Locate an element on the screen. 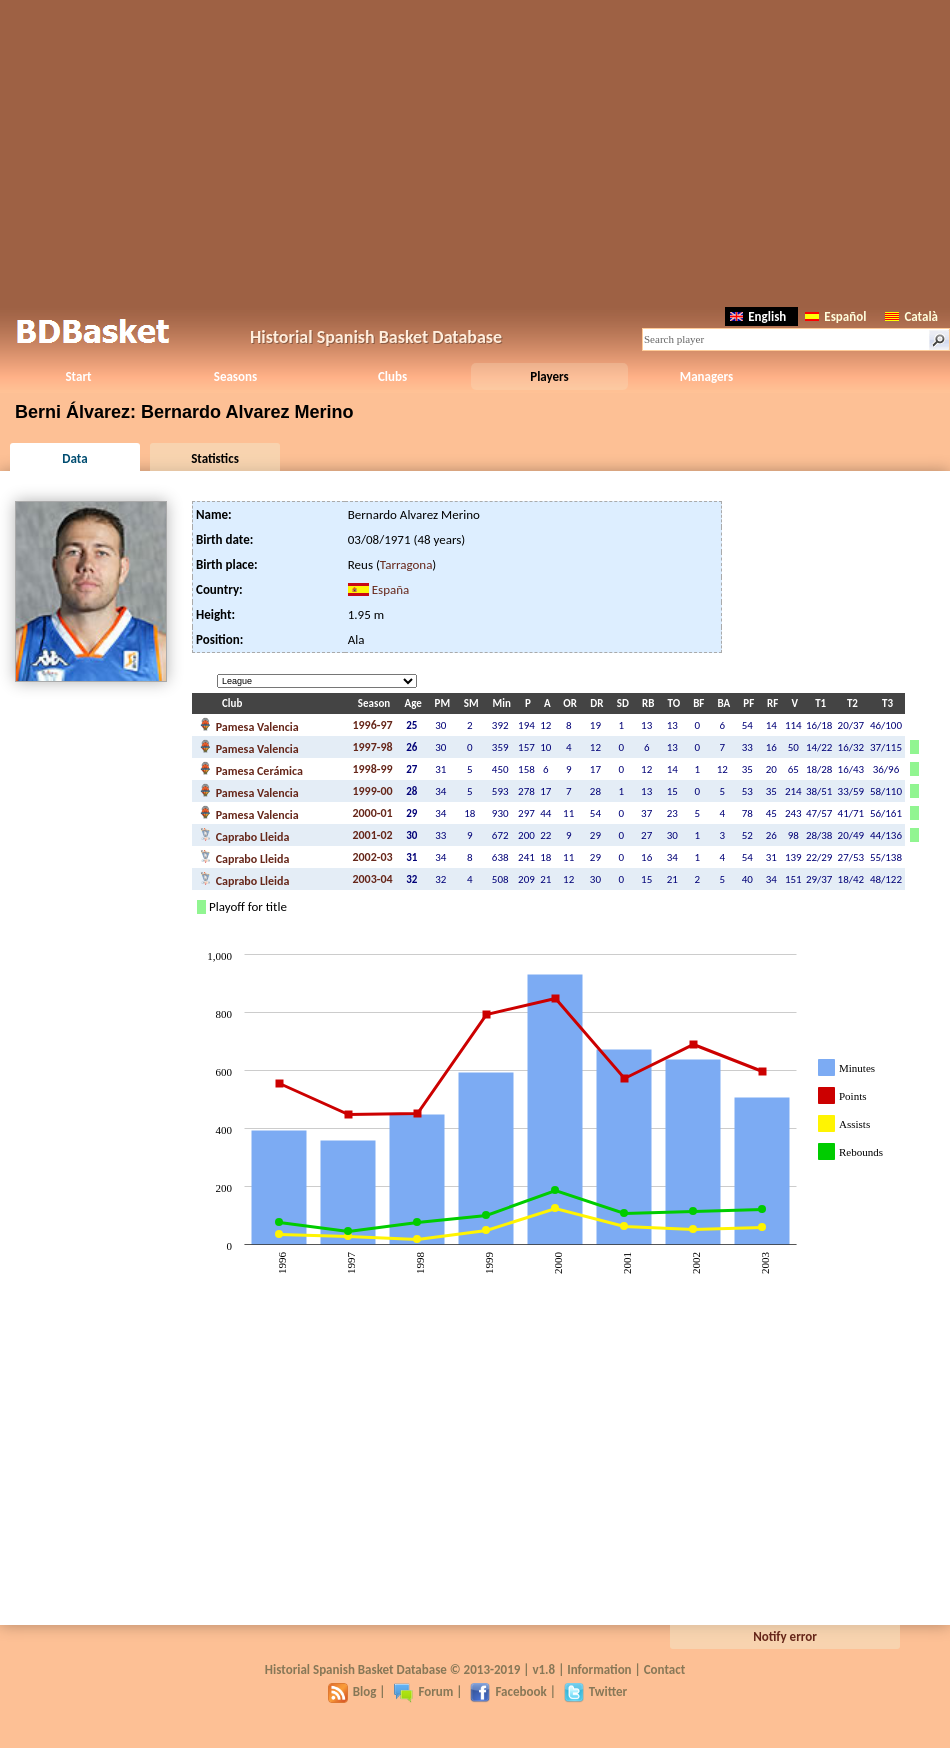  2000-01 is located at coordinates (372, 813).